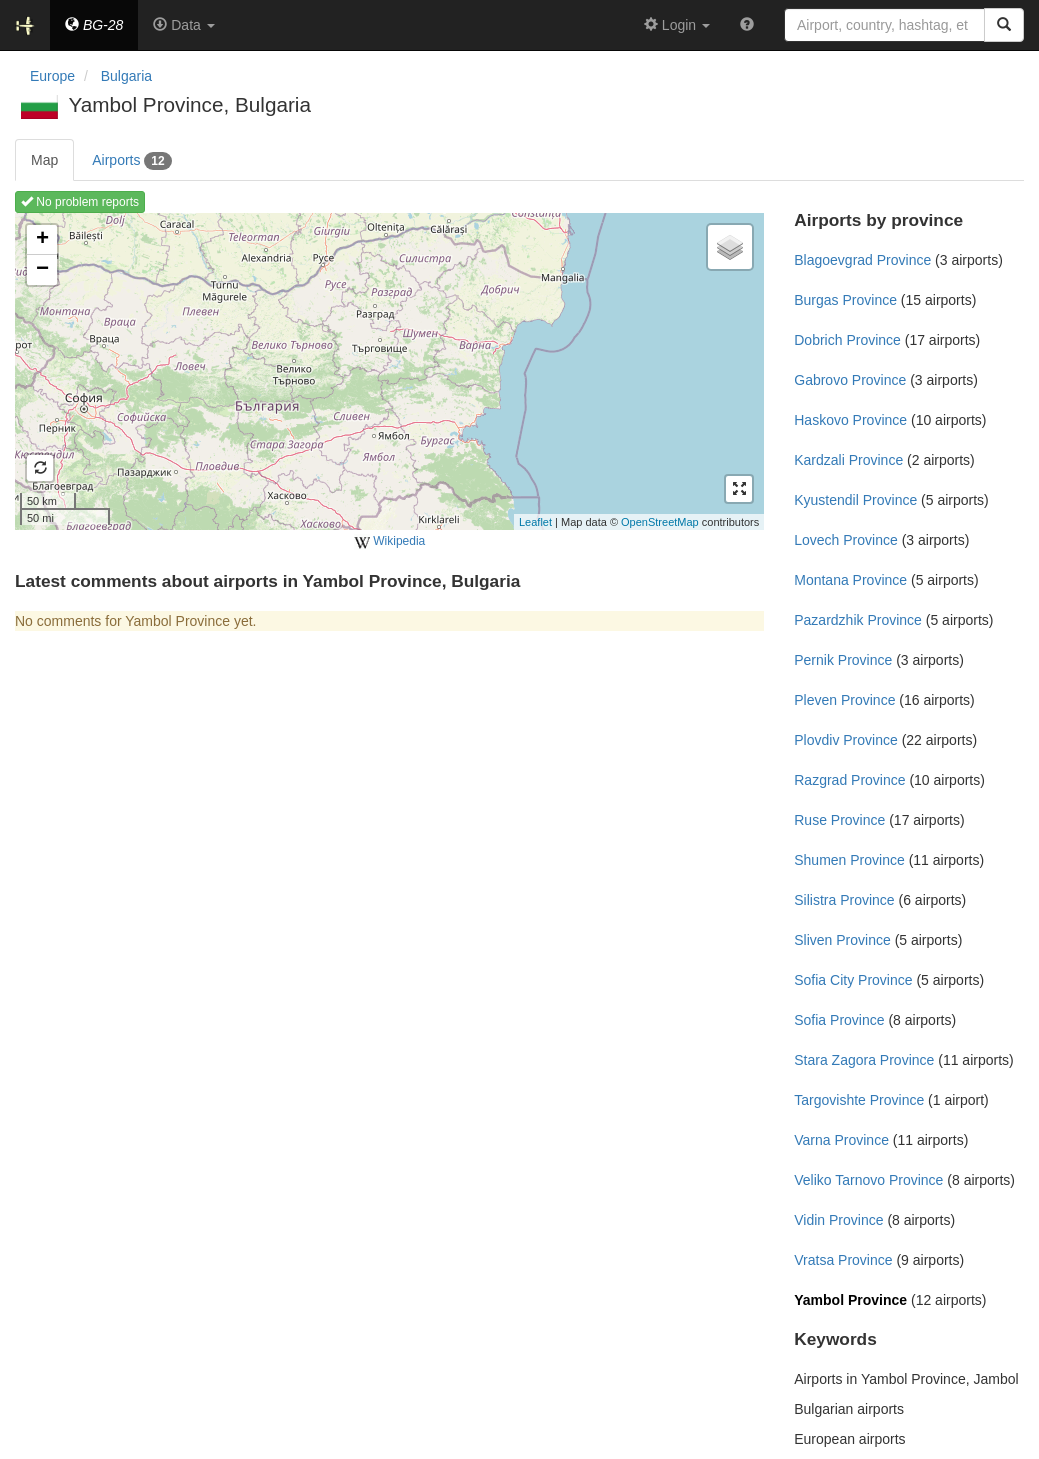 The image size is (1039, 1459). Describe the element at coordinates (841, 1140) in the screenshot. I see `Varna Province` at that location.